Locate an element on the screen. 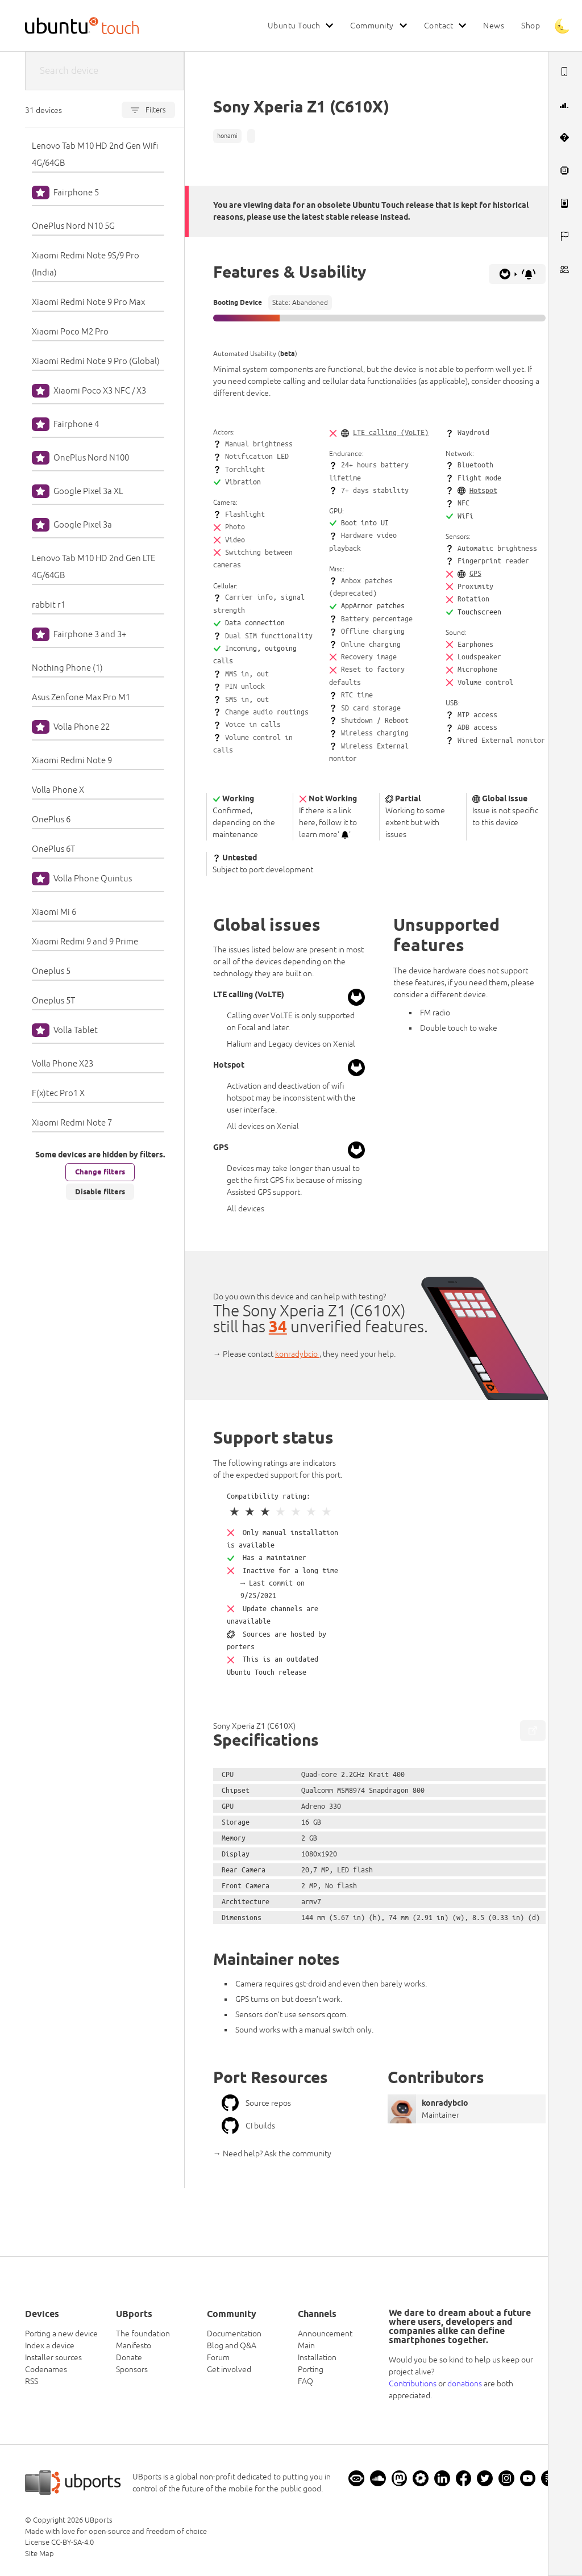  Porting a new device is located at coordinates (61, 2333).